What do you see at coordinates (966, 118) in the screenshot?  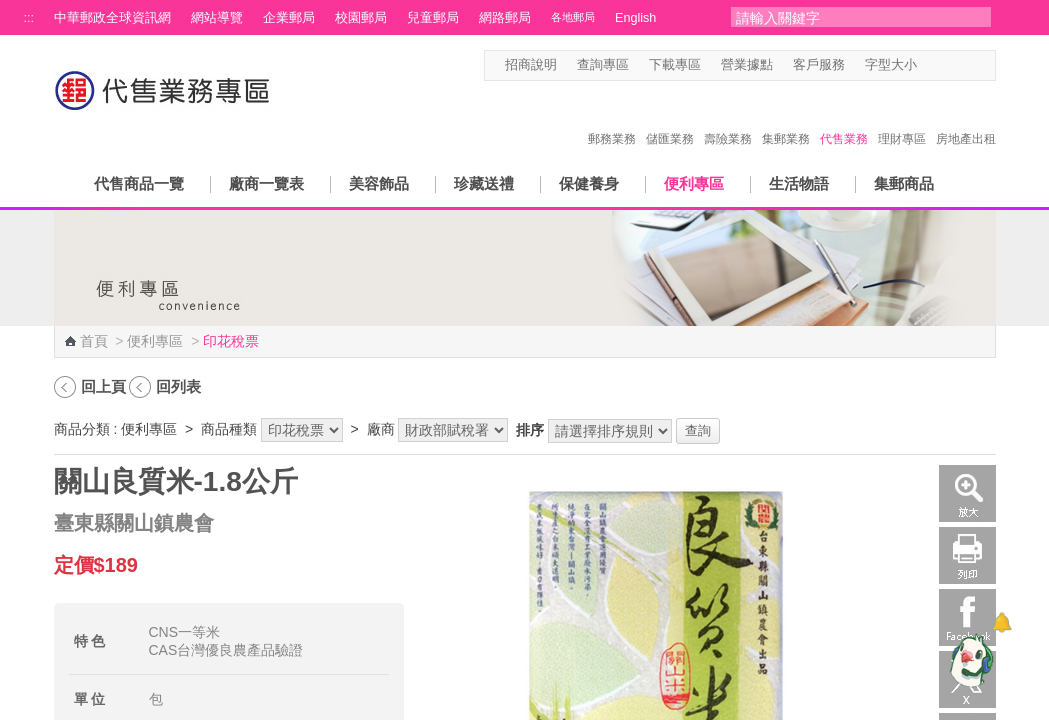 I see `房地產出租` at bounding box center [966, 118].